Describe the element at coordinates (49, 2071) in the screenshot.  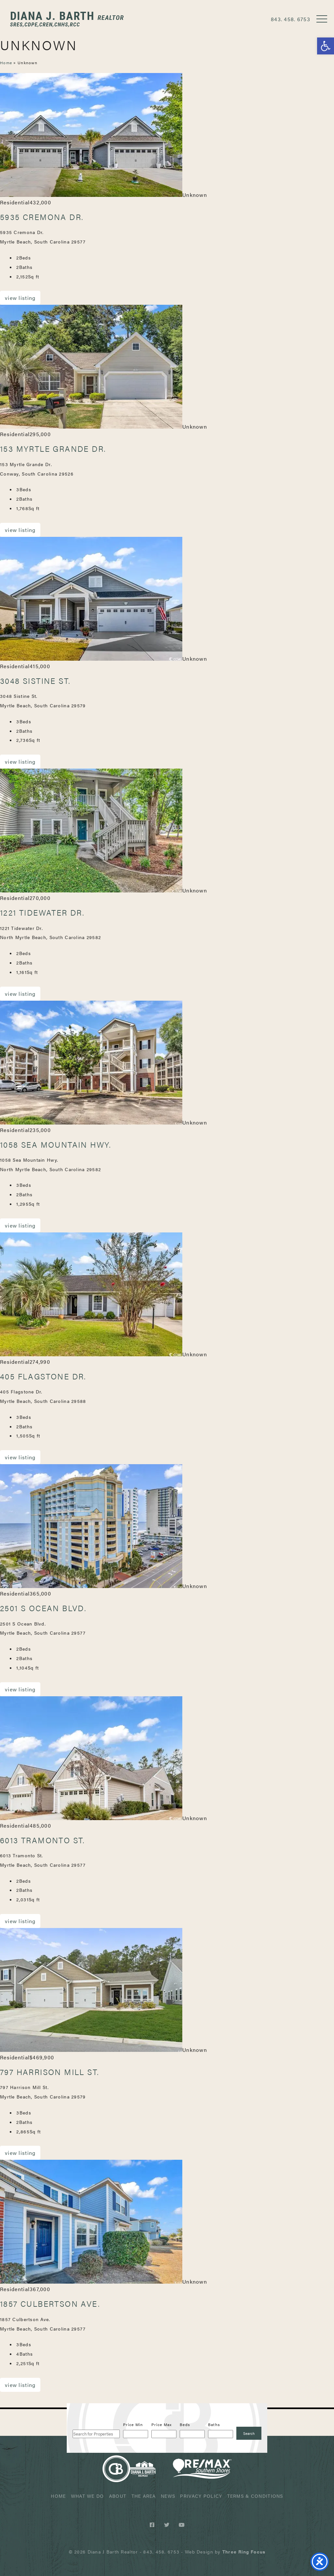
I see `797 Harrison Mill St.` at that location.